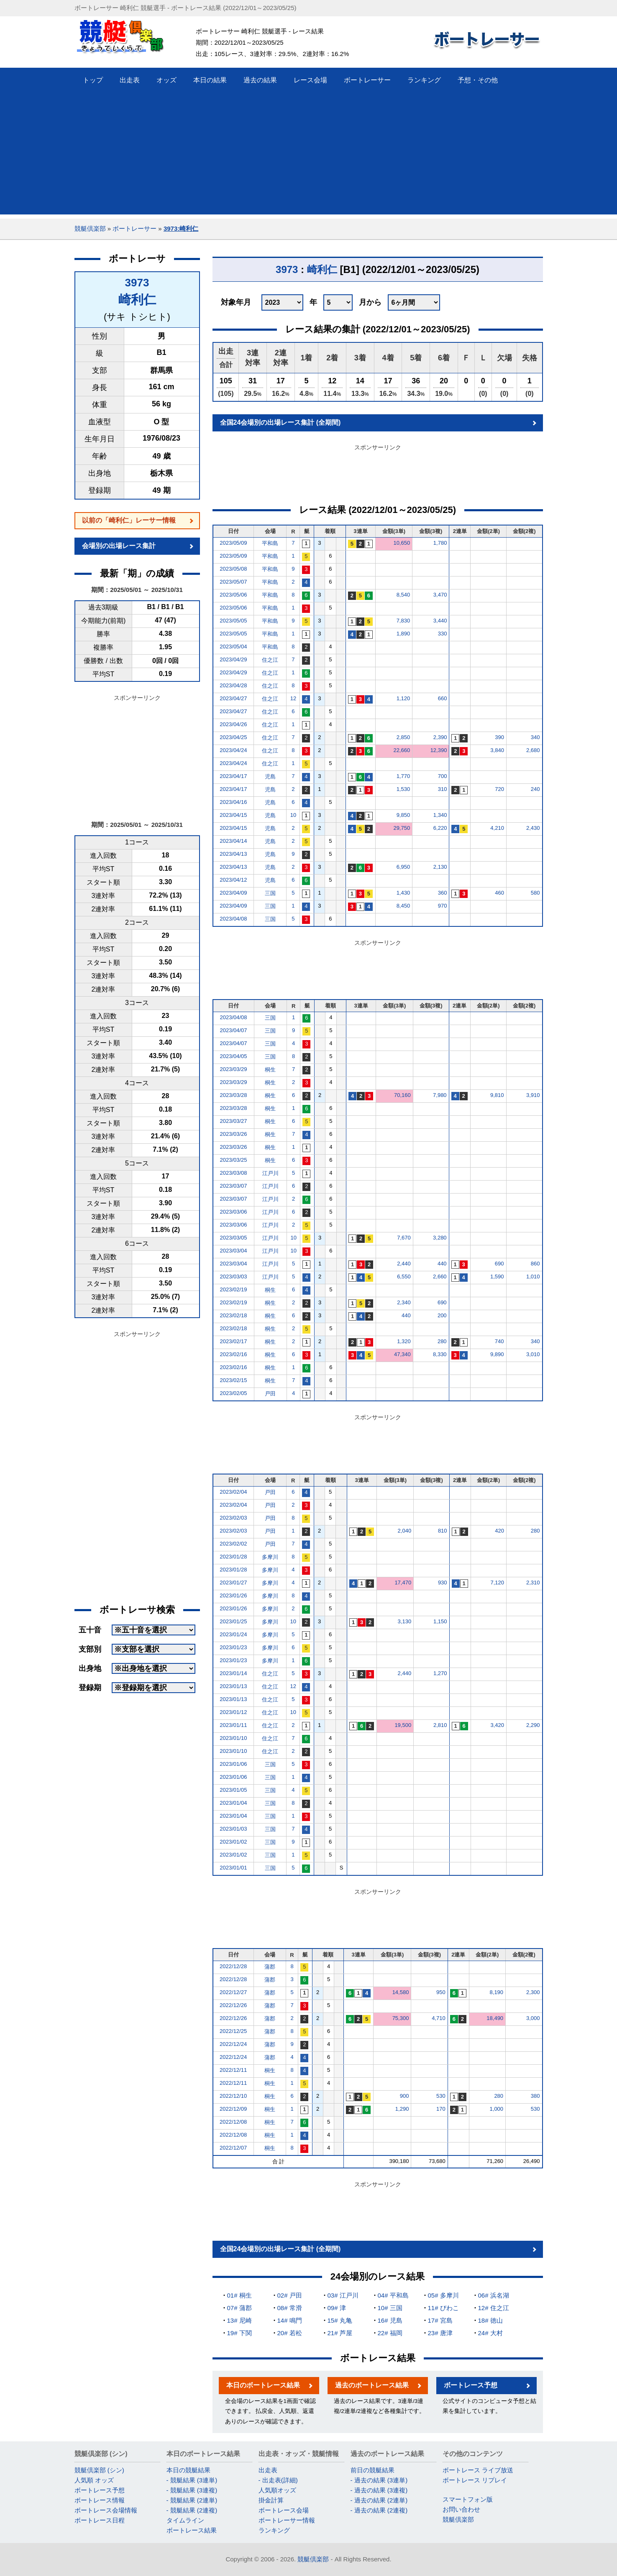 The width and height of the screenshot is (617, 2576). I want to click on 1,590, so click(497, 1276).